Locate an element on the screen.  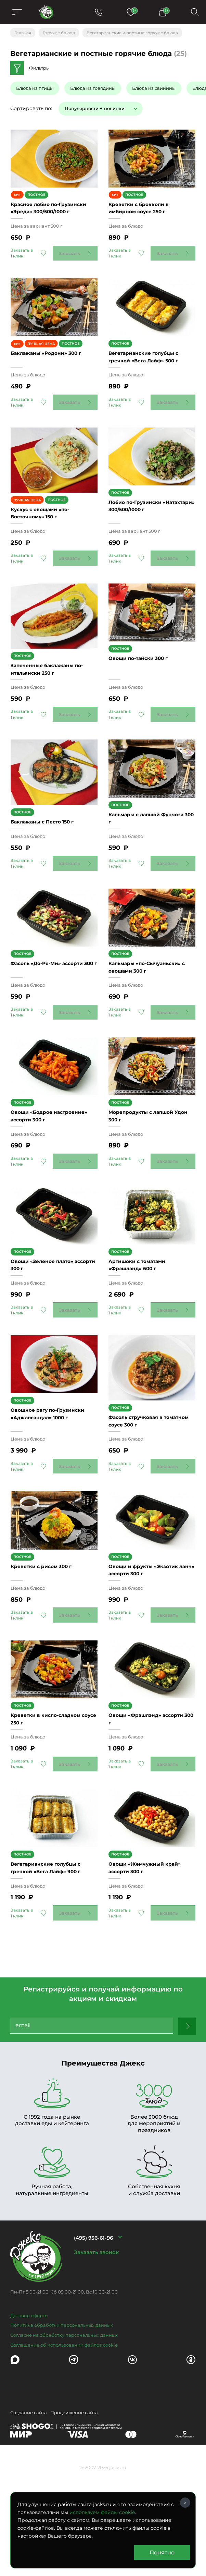
Политика обработки персональных данных is located at coordinates (61, 2430).